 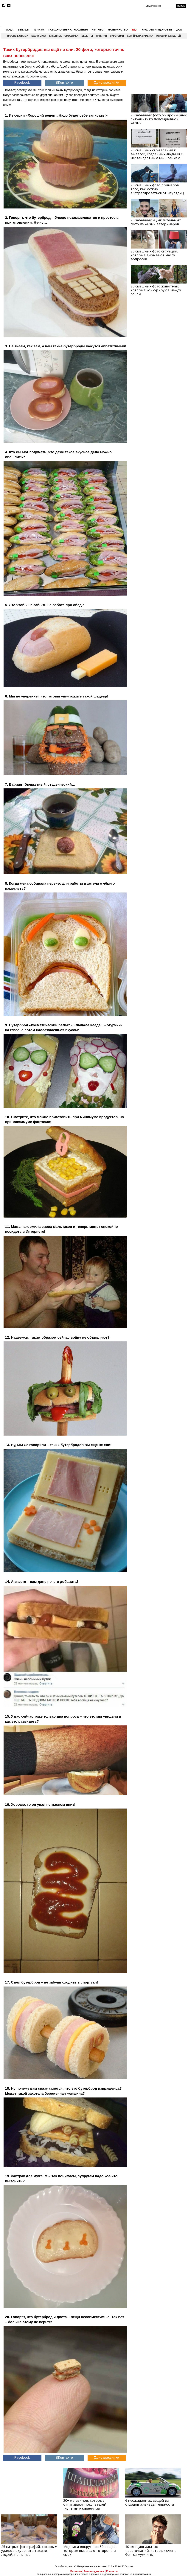 What do you see at coordinates (38, 36) in the screenshot?
I see `Кухни мира` at bounding box center [38, 36].